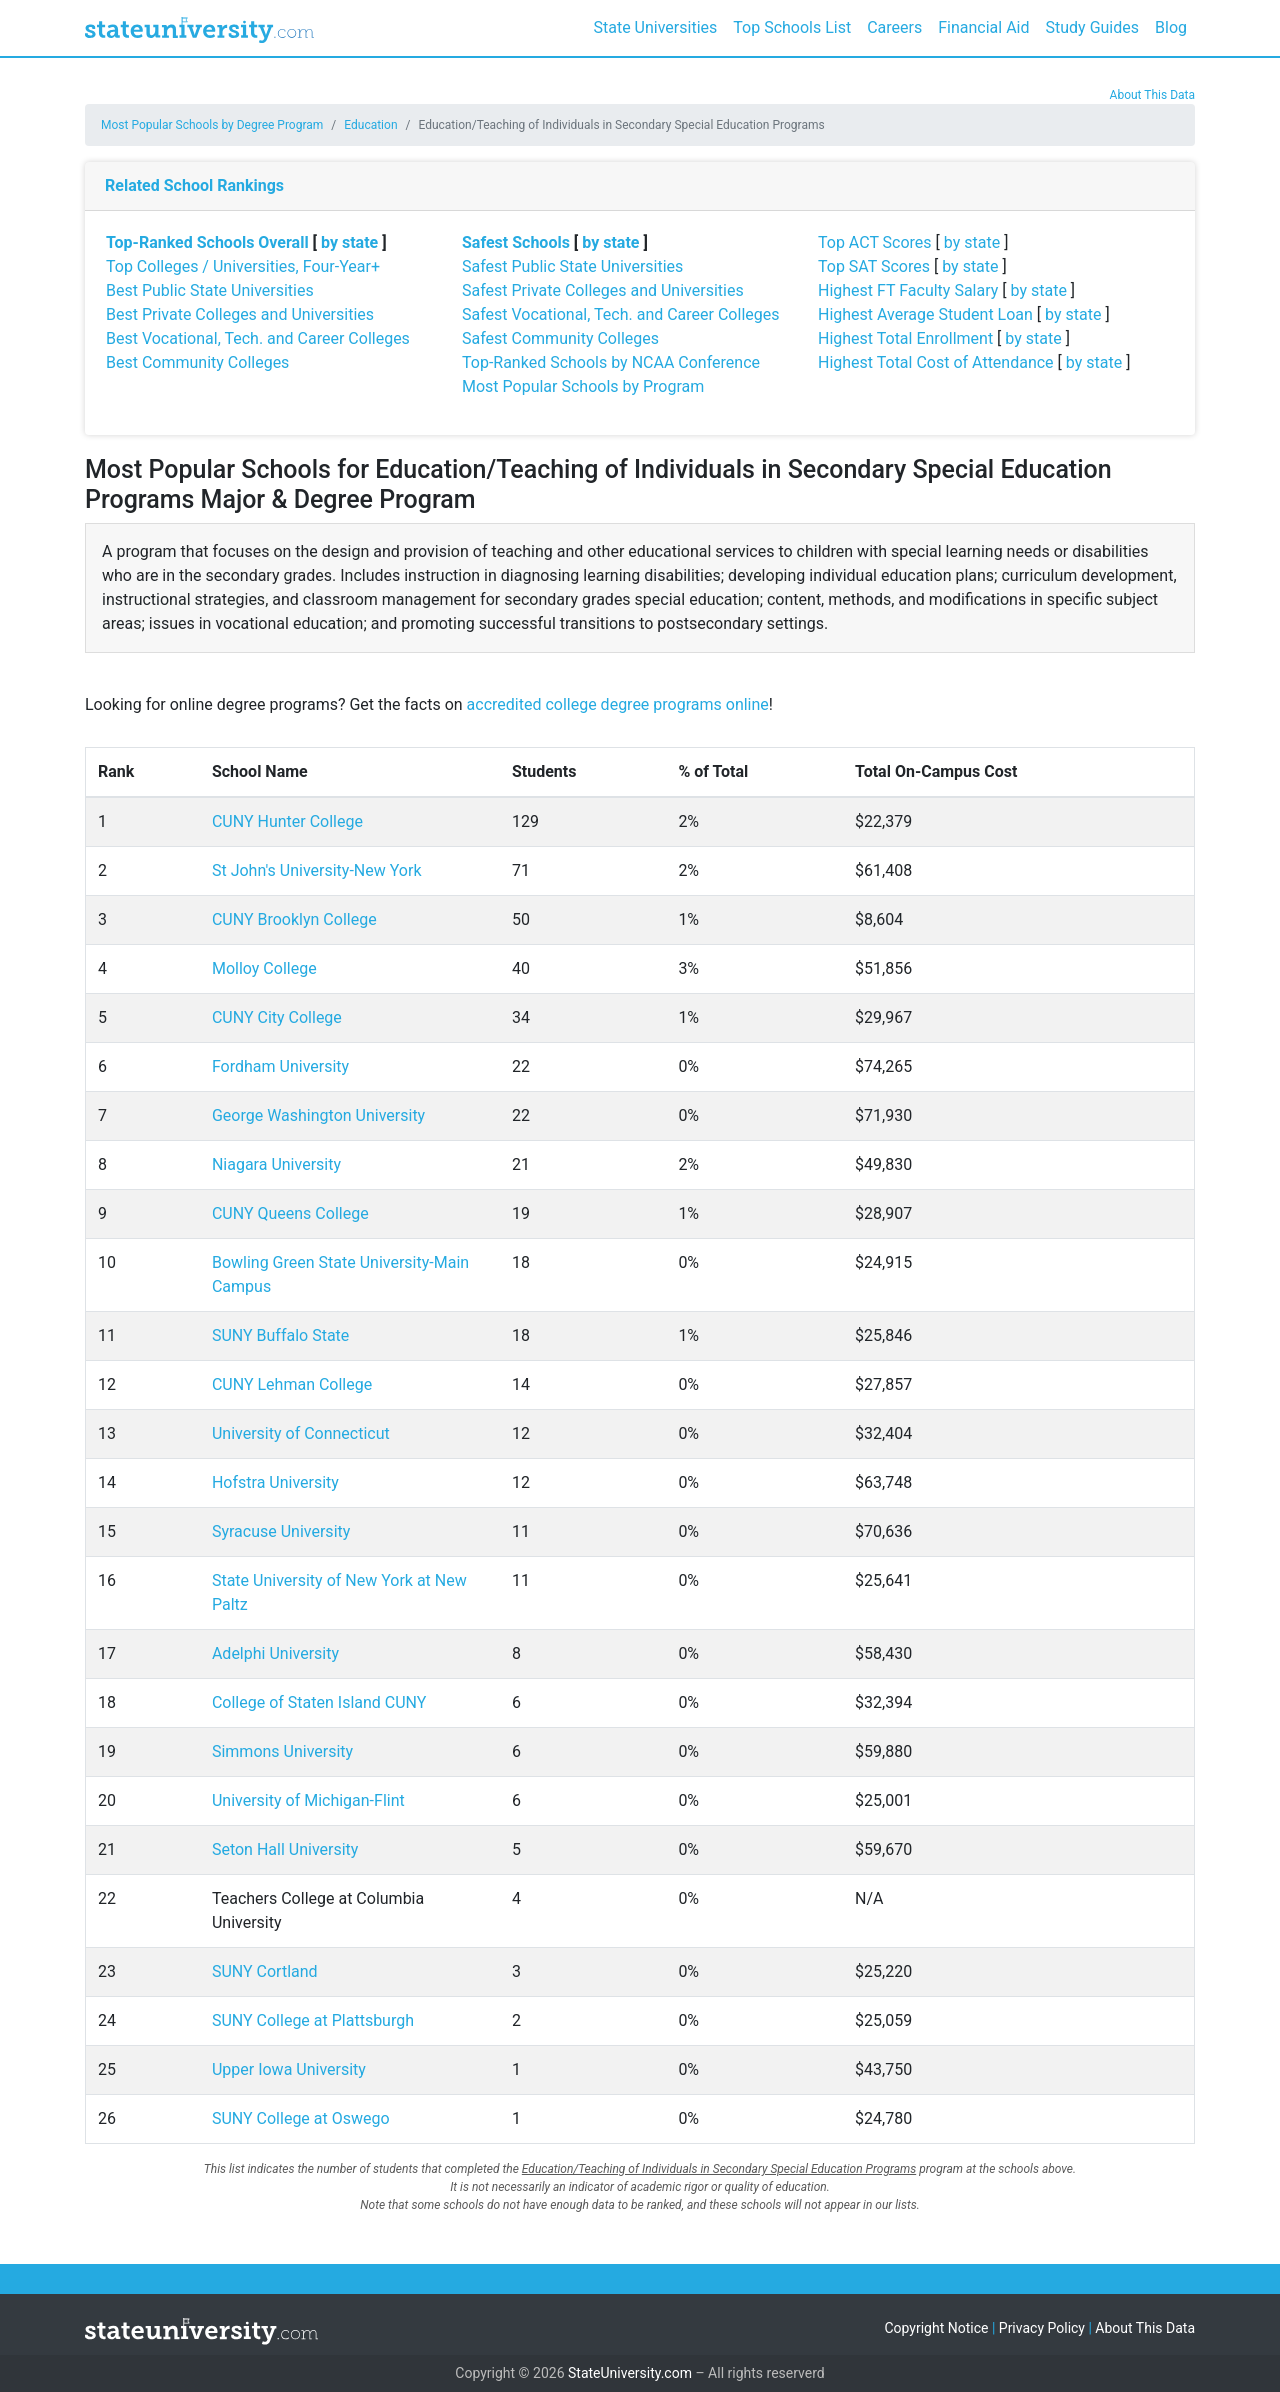  What do you see at coordinates (560, 338) in the screenshot?
I see `Safest Community Colleges` at bounding box center [560, 338].